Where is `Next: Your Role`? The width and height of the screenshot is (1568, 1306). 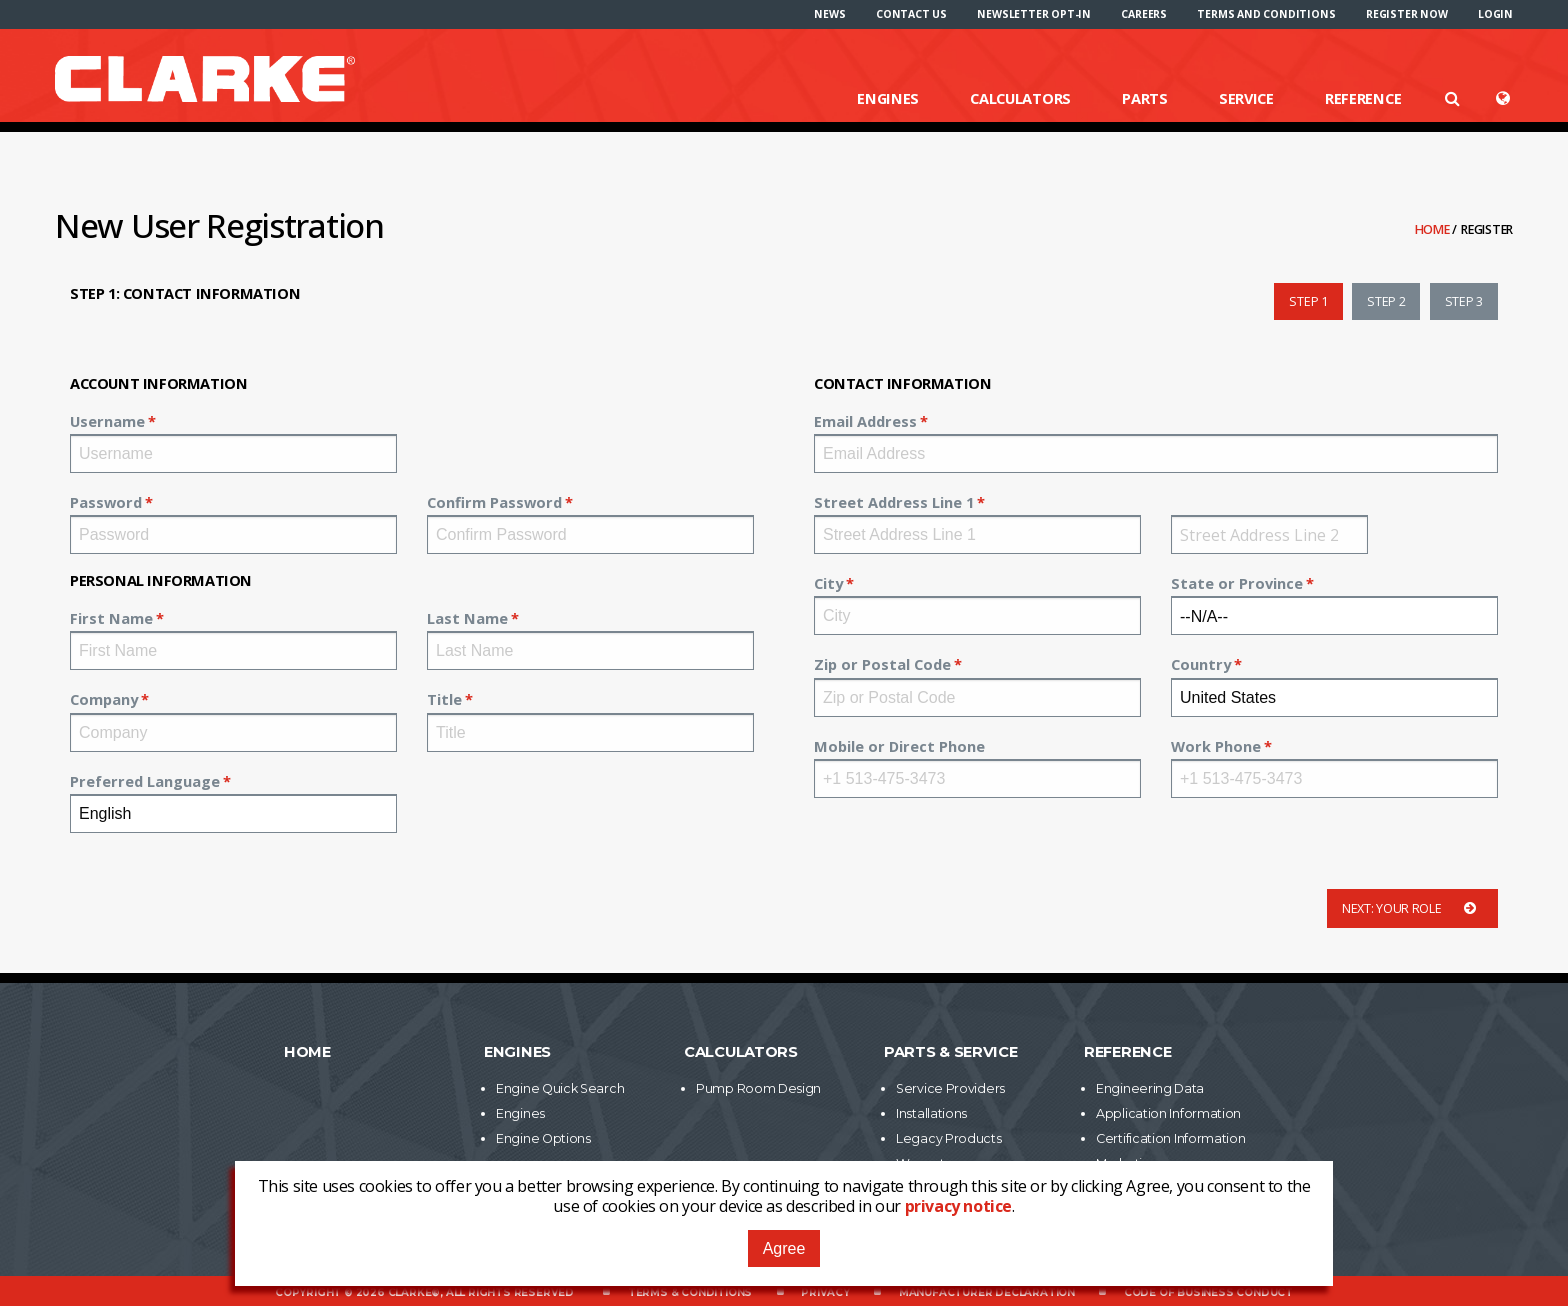
Next: Your Role is located at coordinates (1412, 908).